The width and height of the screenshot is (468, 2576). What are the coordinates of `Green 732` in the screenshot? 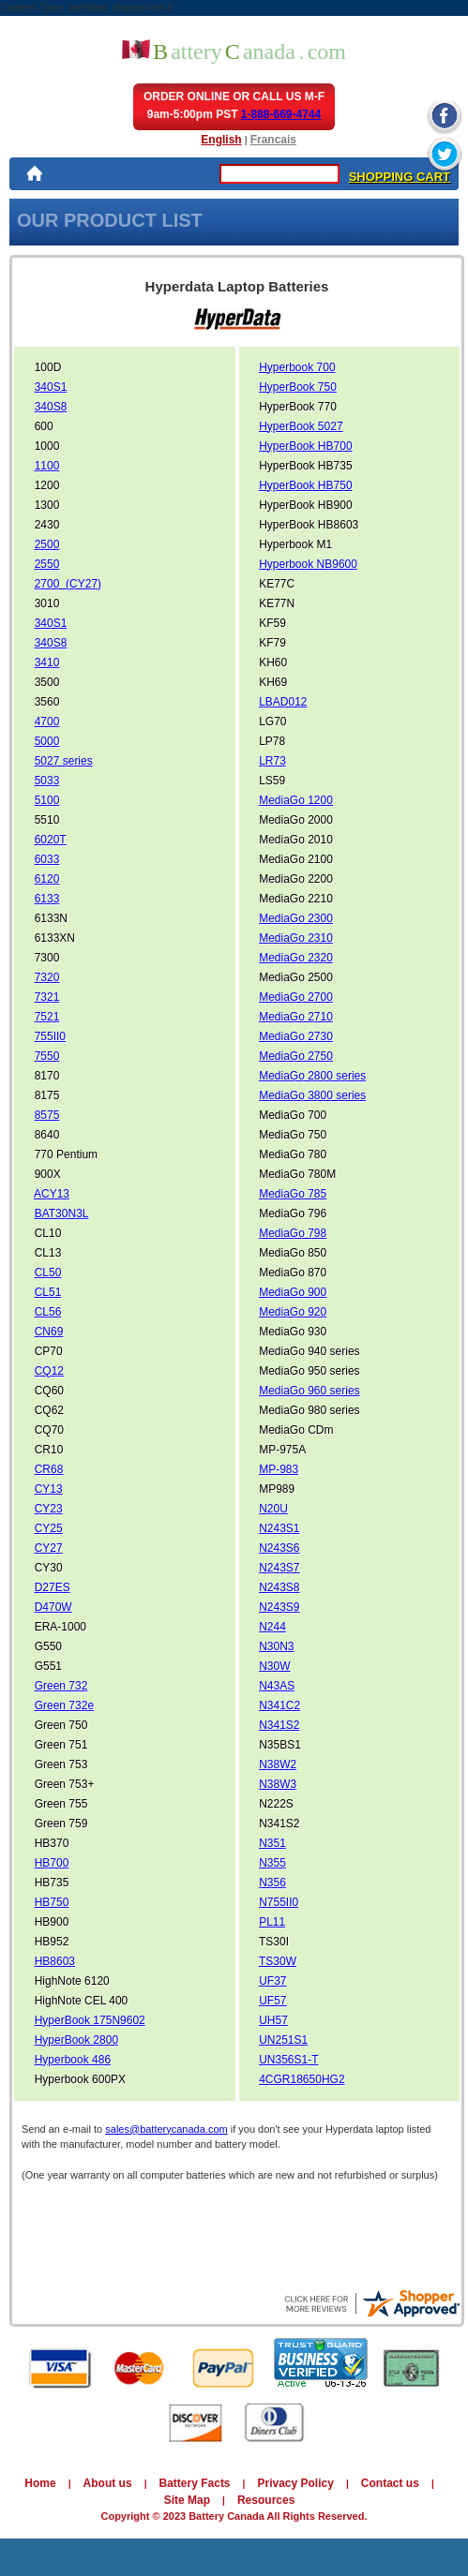 It's located at (61, 1685).